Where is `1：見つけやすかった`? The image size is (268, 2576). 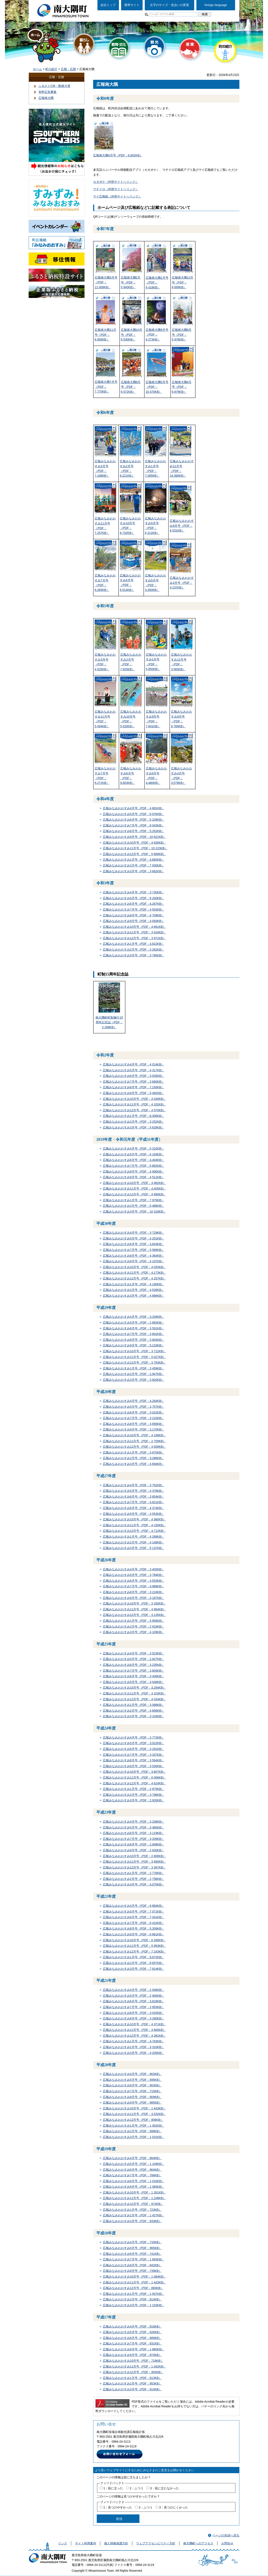
1：見つけやすかった is located at coordinates (117, 2507).